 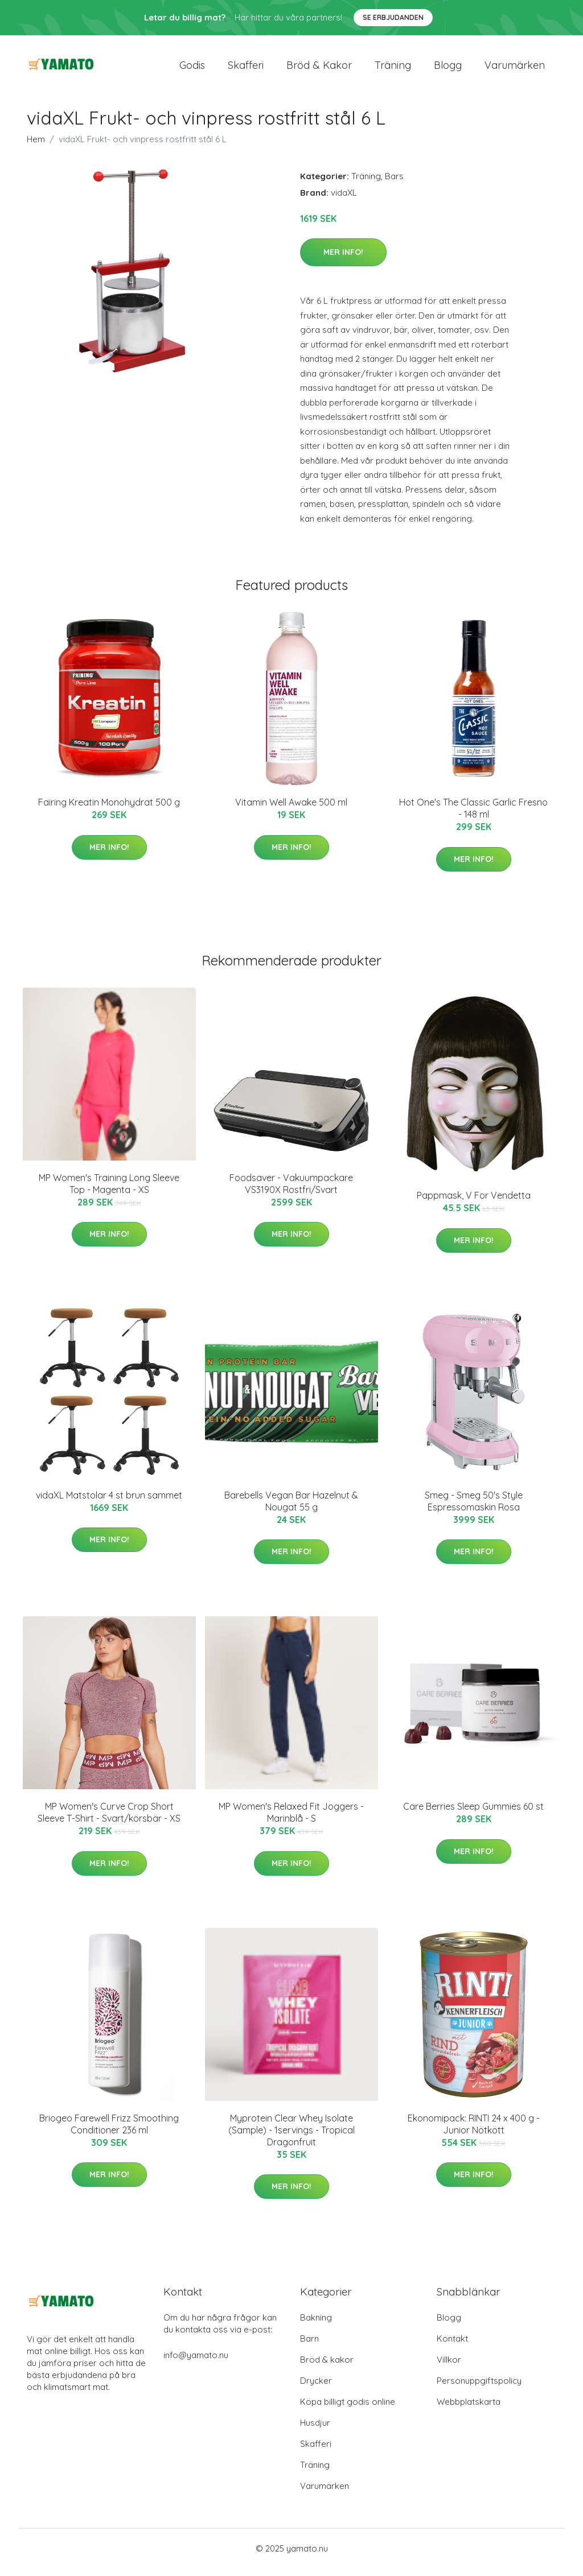 What do you see at coordinates (479, 2388) in the screenshot?
I see `Personuppgiftspolicy` at bounding box center [479, 2388].